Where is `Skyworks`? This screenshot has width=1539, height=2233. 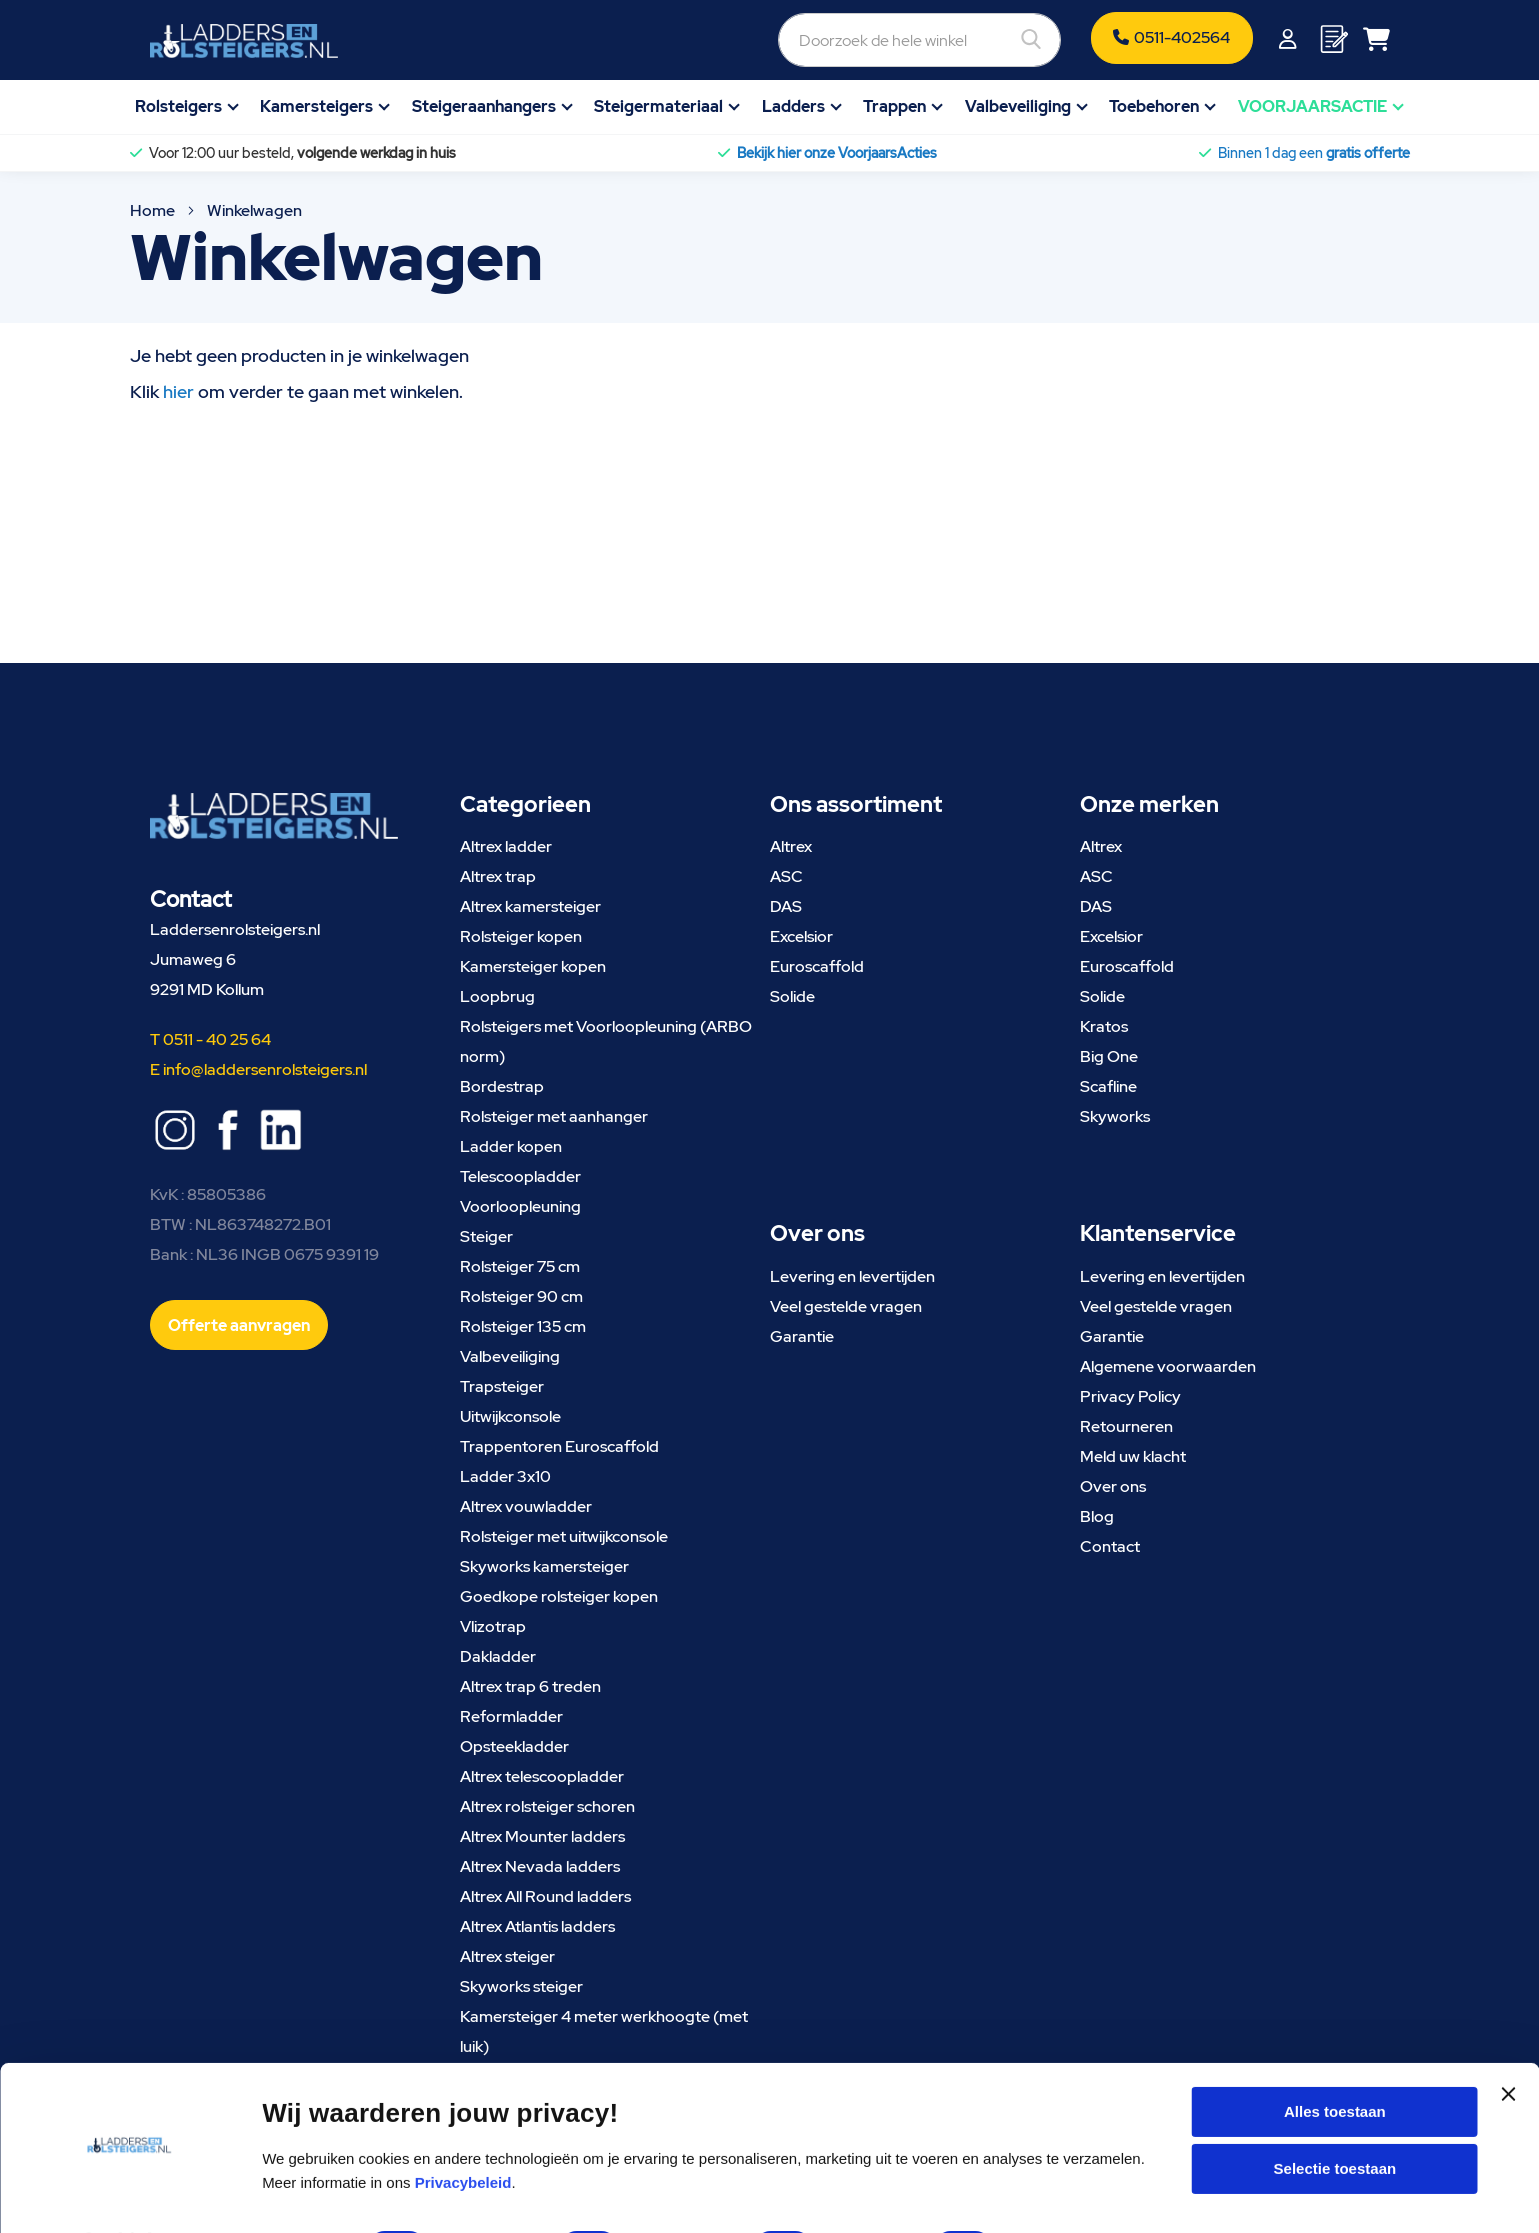 Skyworks is located at coordinates (1115, 1116).